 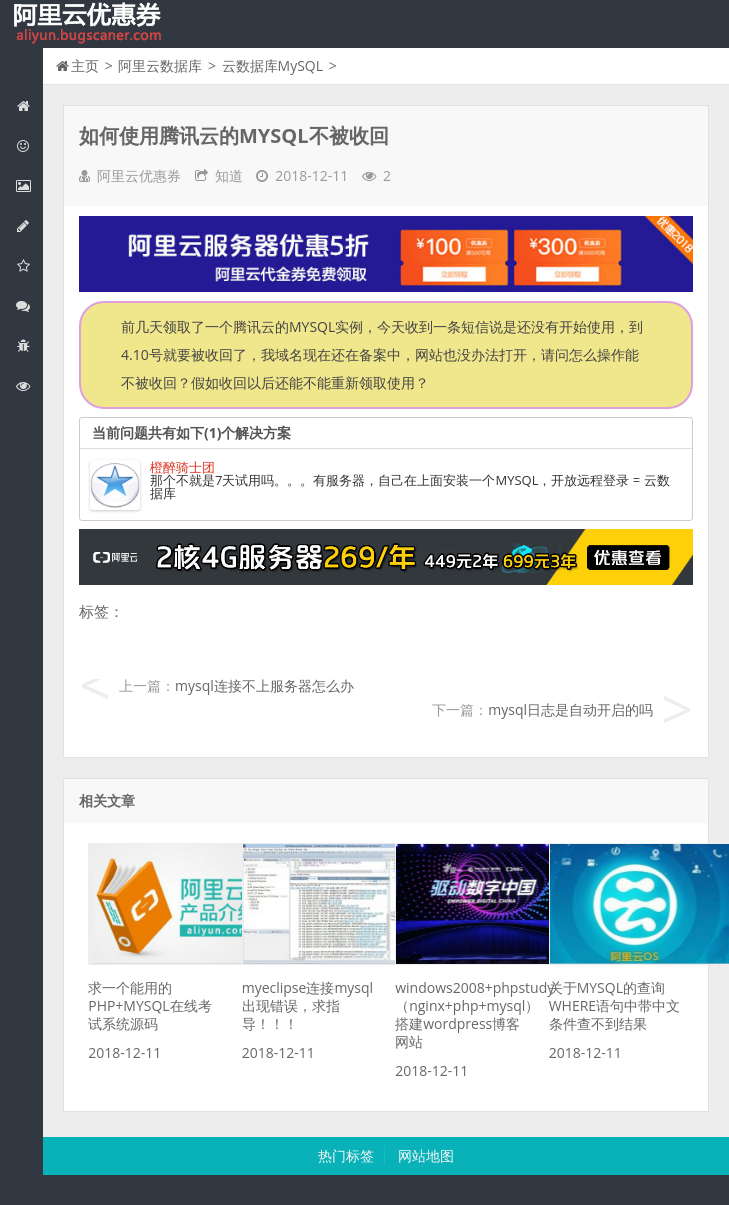 What do you see at coordinates (474, 1014) in the screenshot?
I see `windows2008+phpstudy（nginx+php+mysql）搭建wordpress博客网站` at bounding box center [474, 1014].